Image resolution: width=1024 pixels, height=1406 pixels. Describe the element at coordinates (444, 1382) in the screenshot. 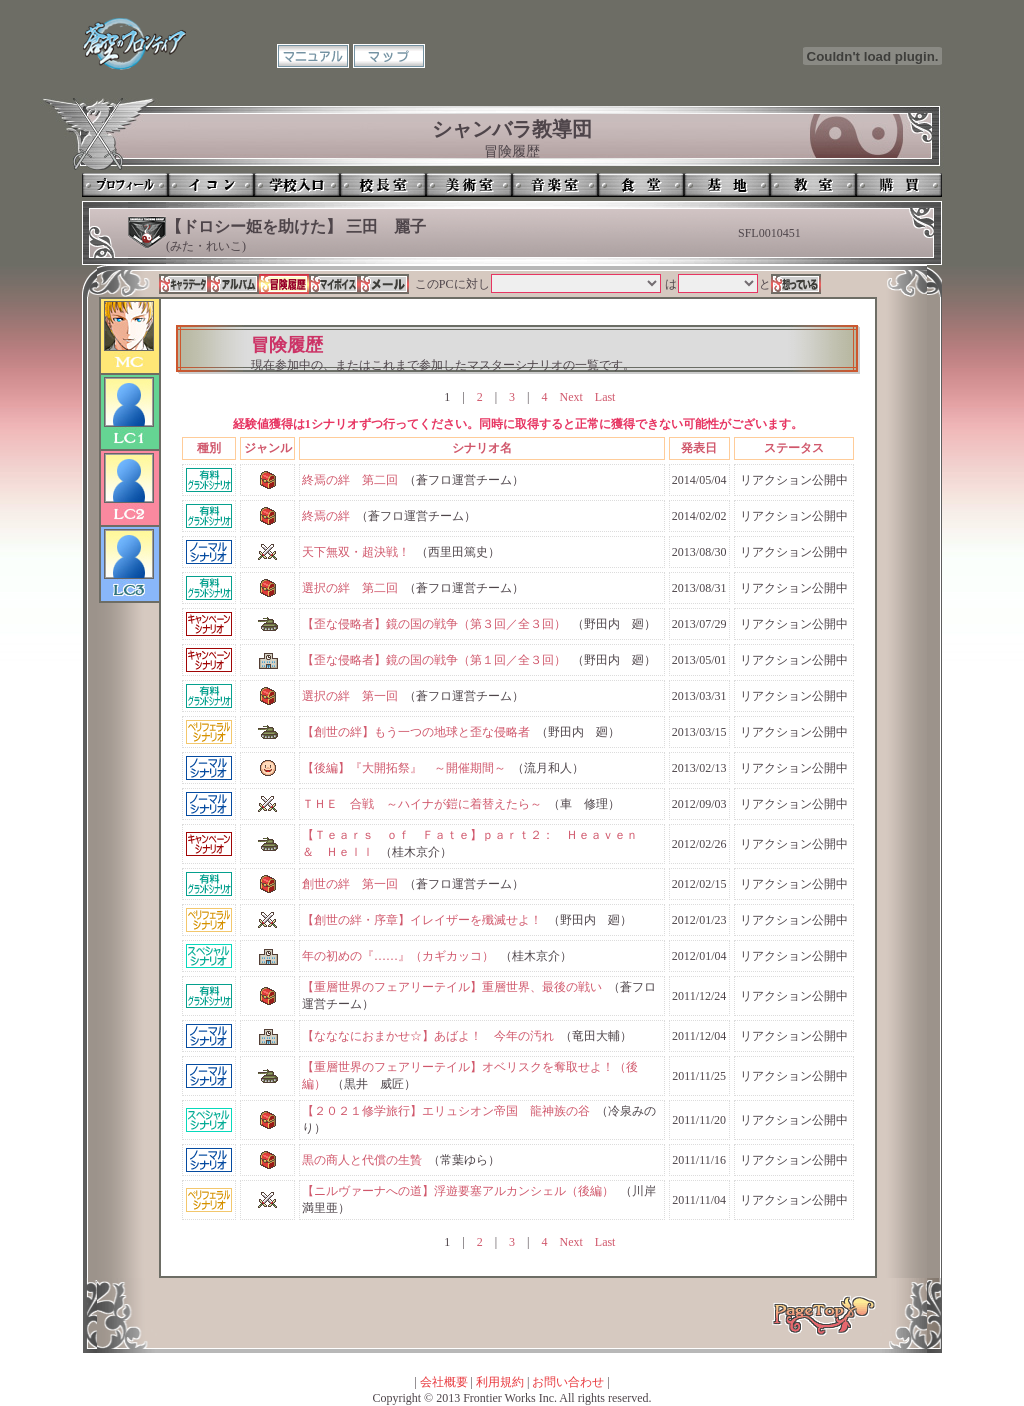

I see `会社概要` at that location.